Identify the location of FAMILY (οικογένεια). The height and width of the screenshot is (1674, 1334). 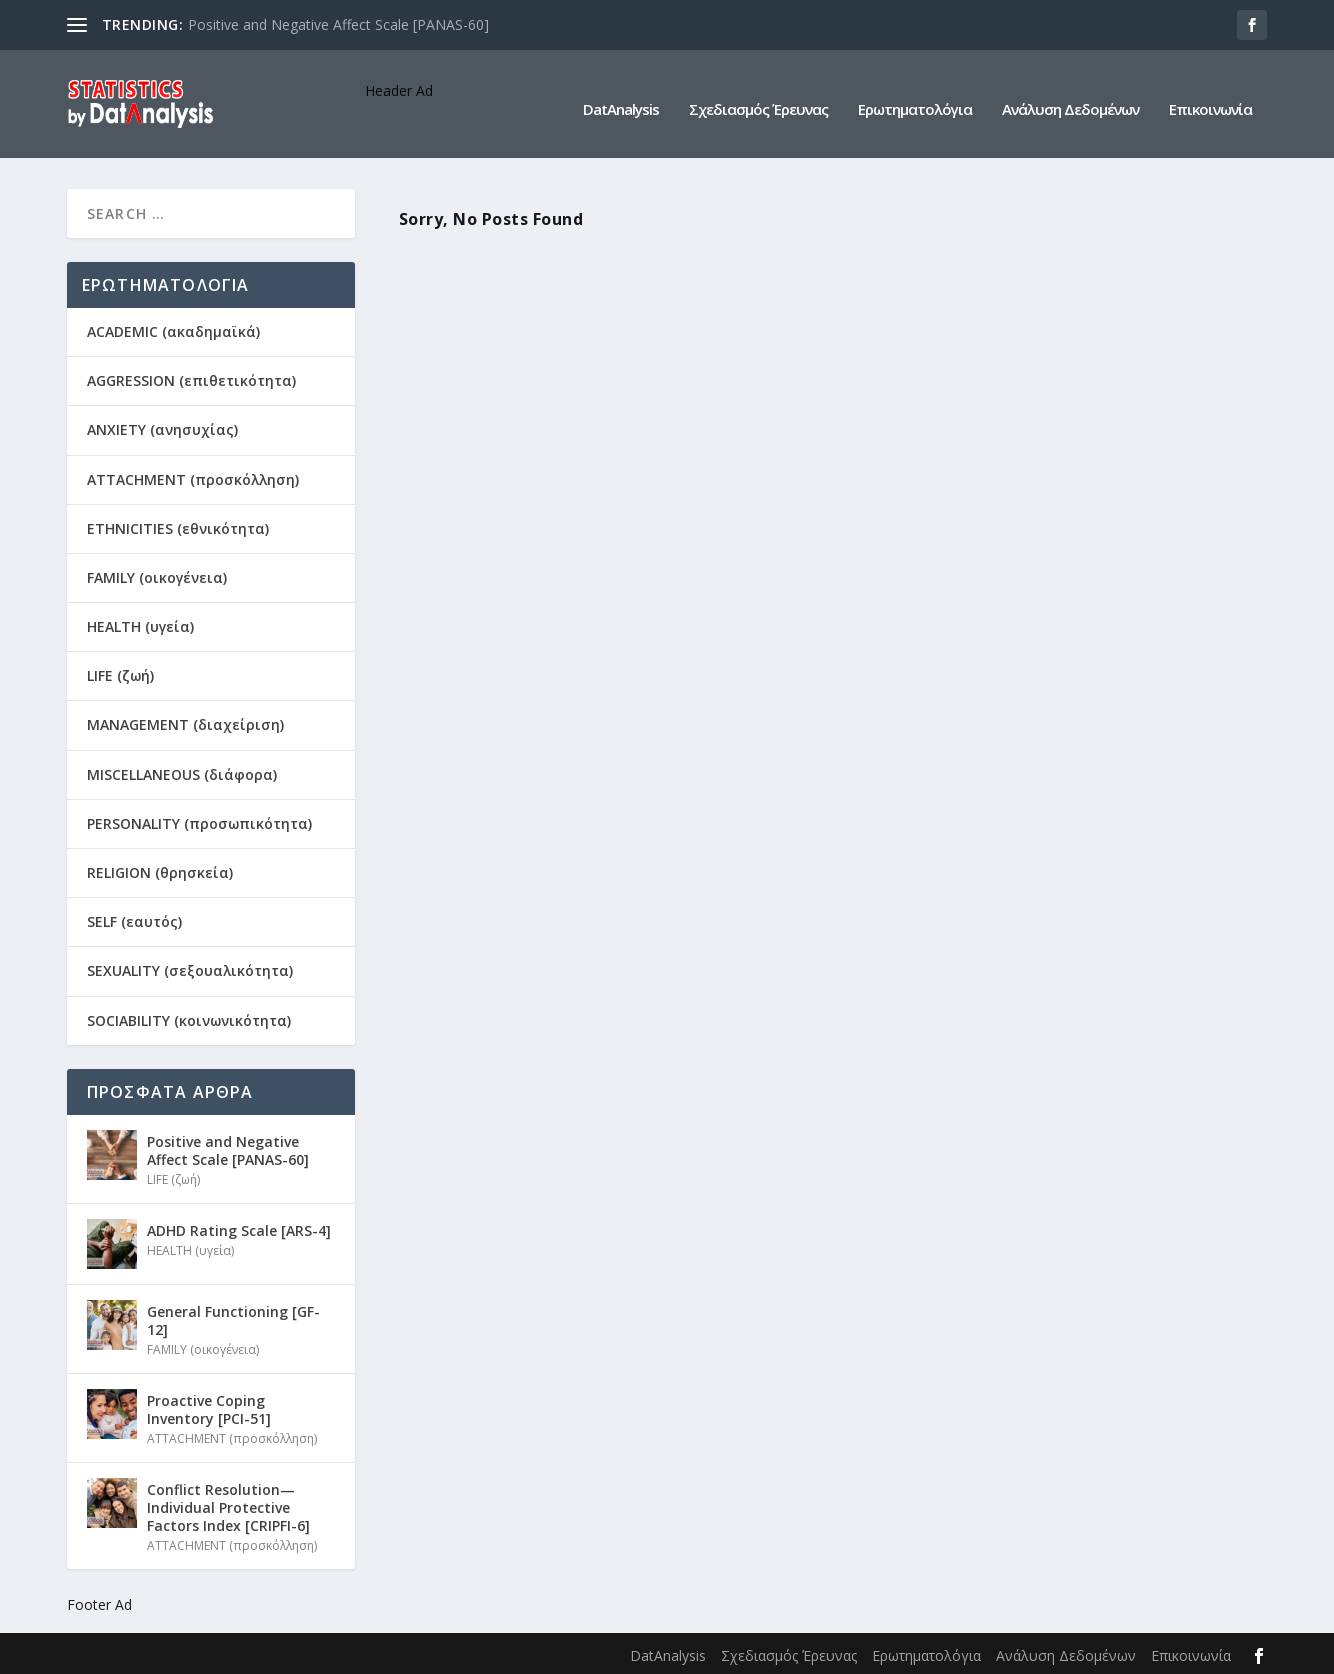
(157, 575).